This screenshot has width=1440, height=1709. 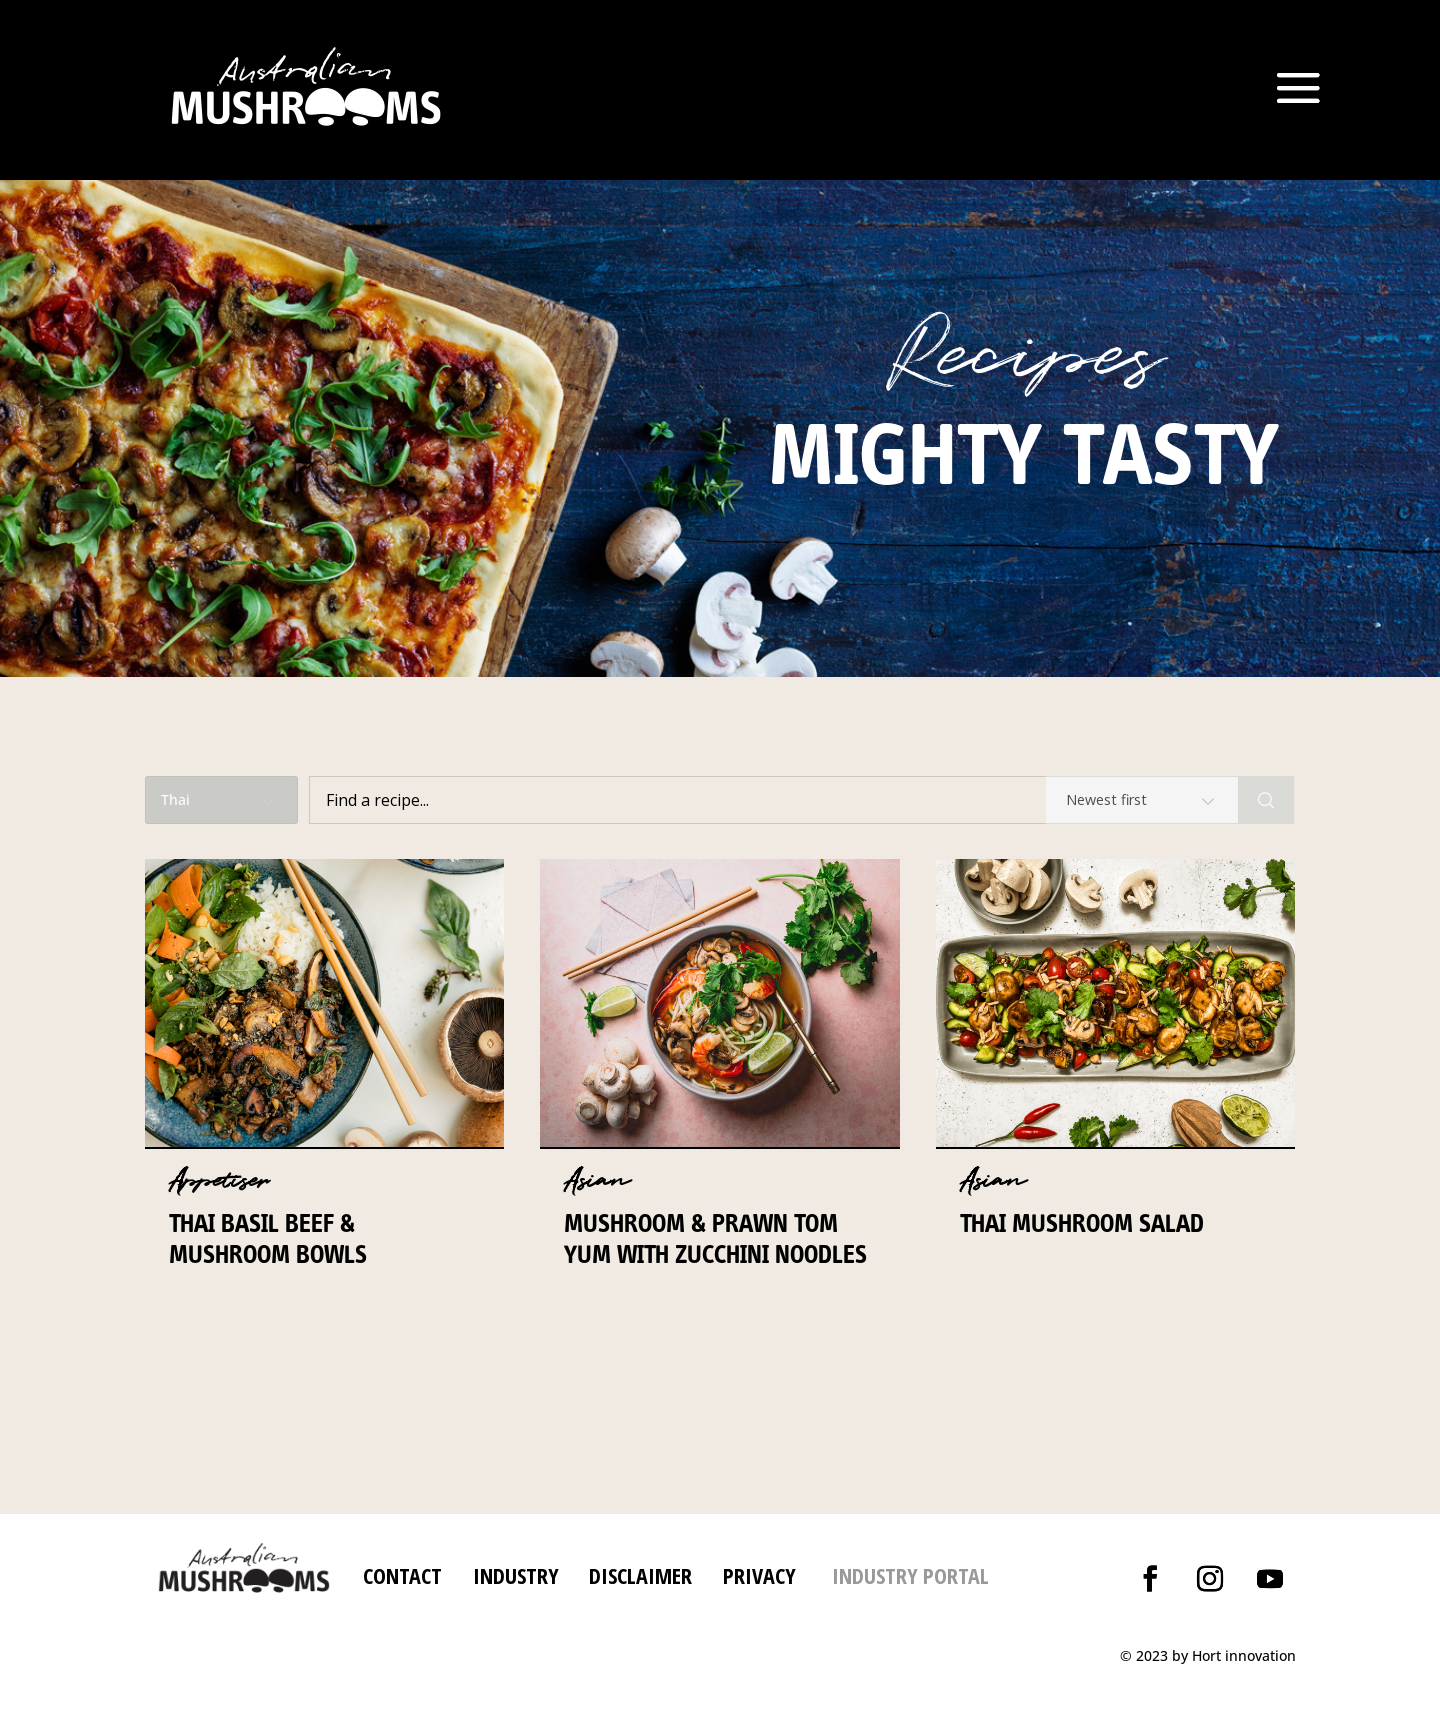 I want to click on CONTACT, so click(x=402, y=1575).